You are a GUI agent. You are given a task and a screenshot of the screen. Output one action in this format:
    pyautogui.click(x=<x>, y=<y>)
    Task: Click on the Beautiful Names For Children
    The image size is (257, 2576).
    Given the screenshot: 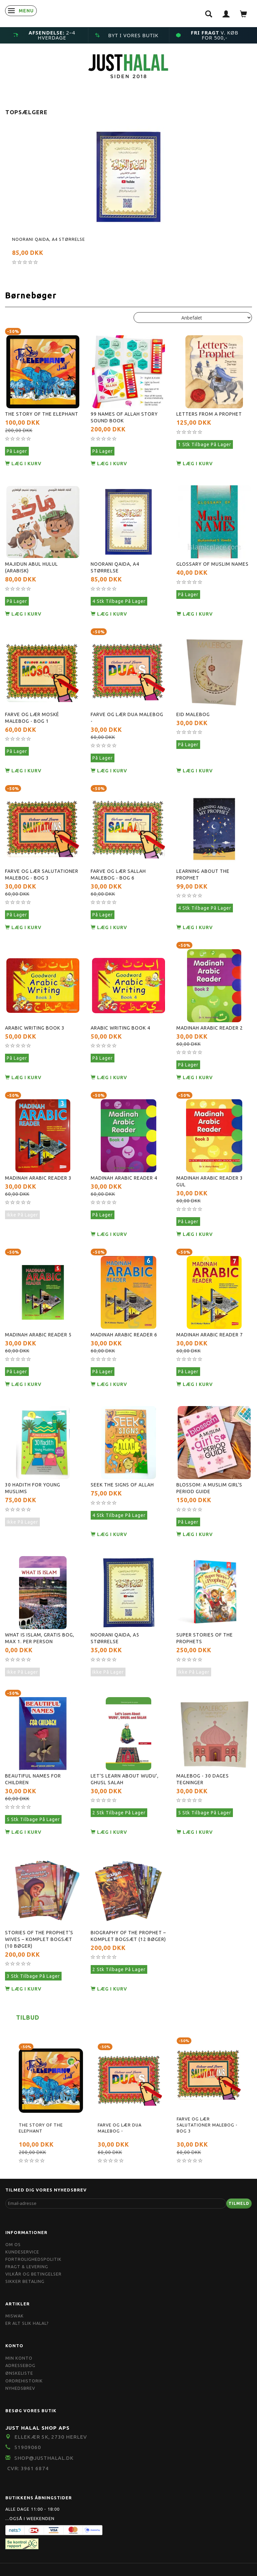 What is the action you would take?
    pyautogui.click(x=33, y=1779)
    